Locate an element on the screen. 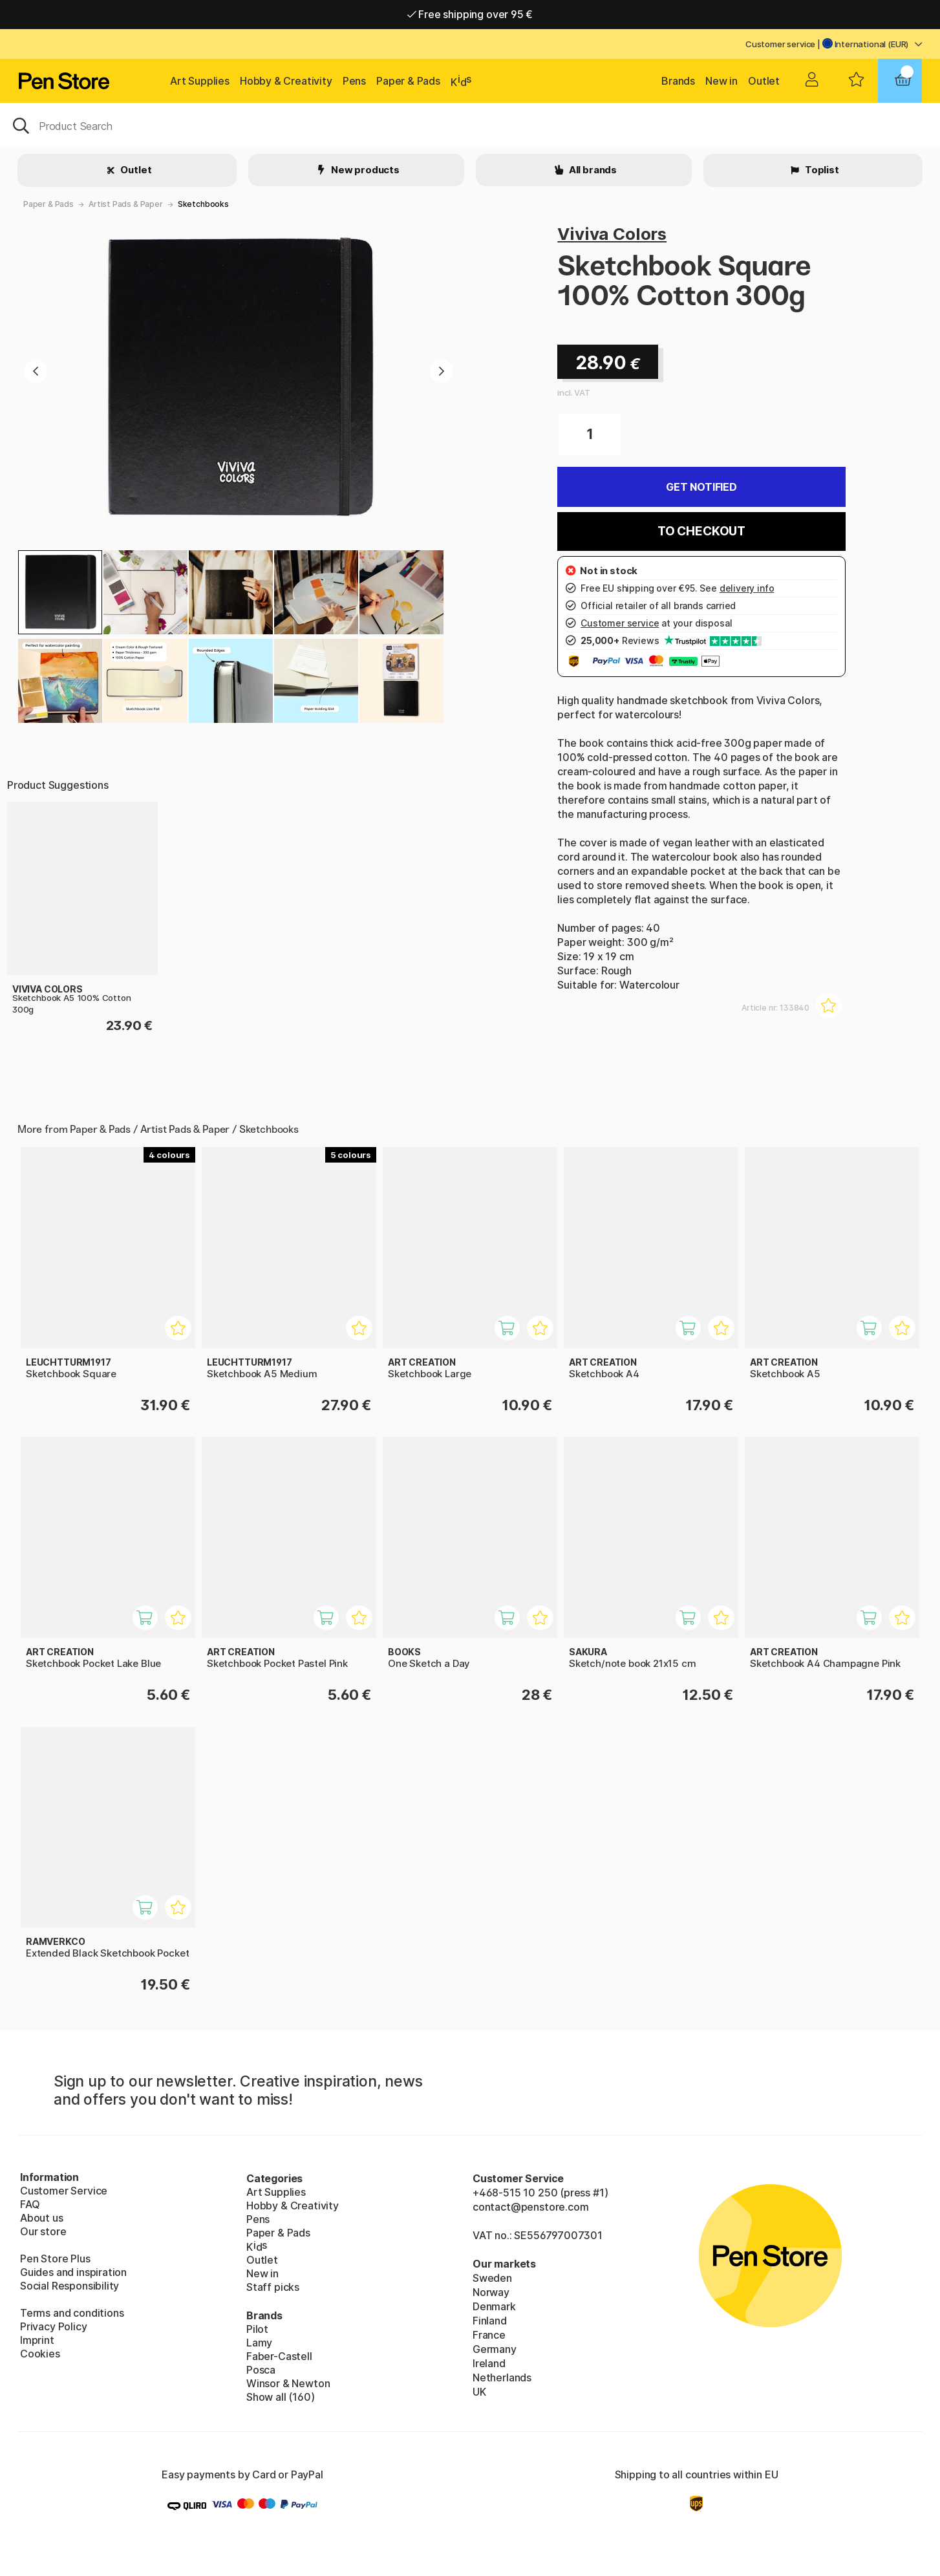 This screenshot has width=940, height=2576. Customer service is located at coordinates (780, 44).